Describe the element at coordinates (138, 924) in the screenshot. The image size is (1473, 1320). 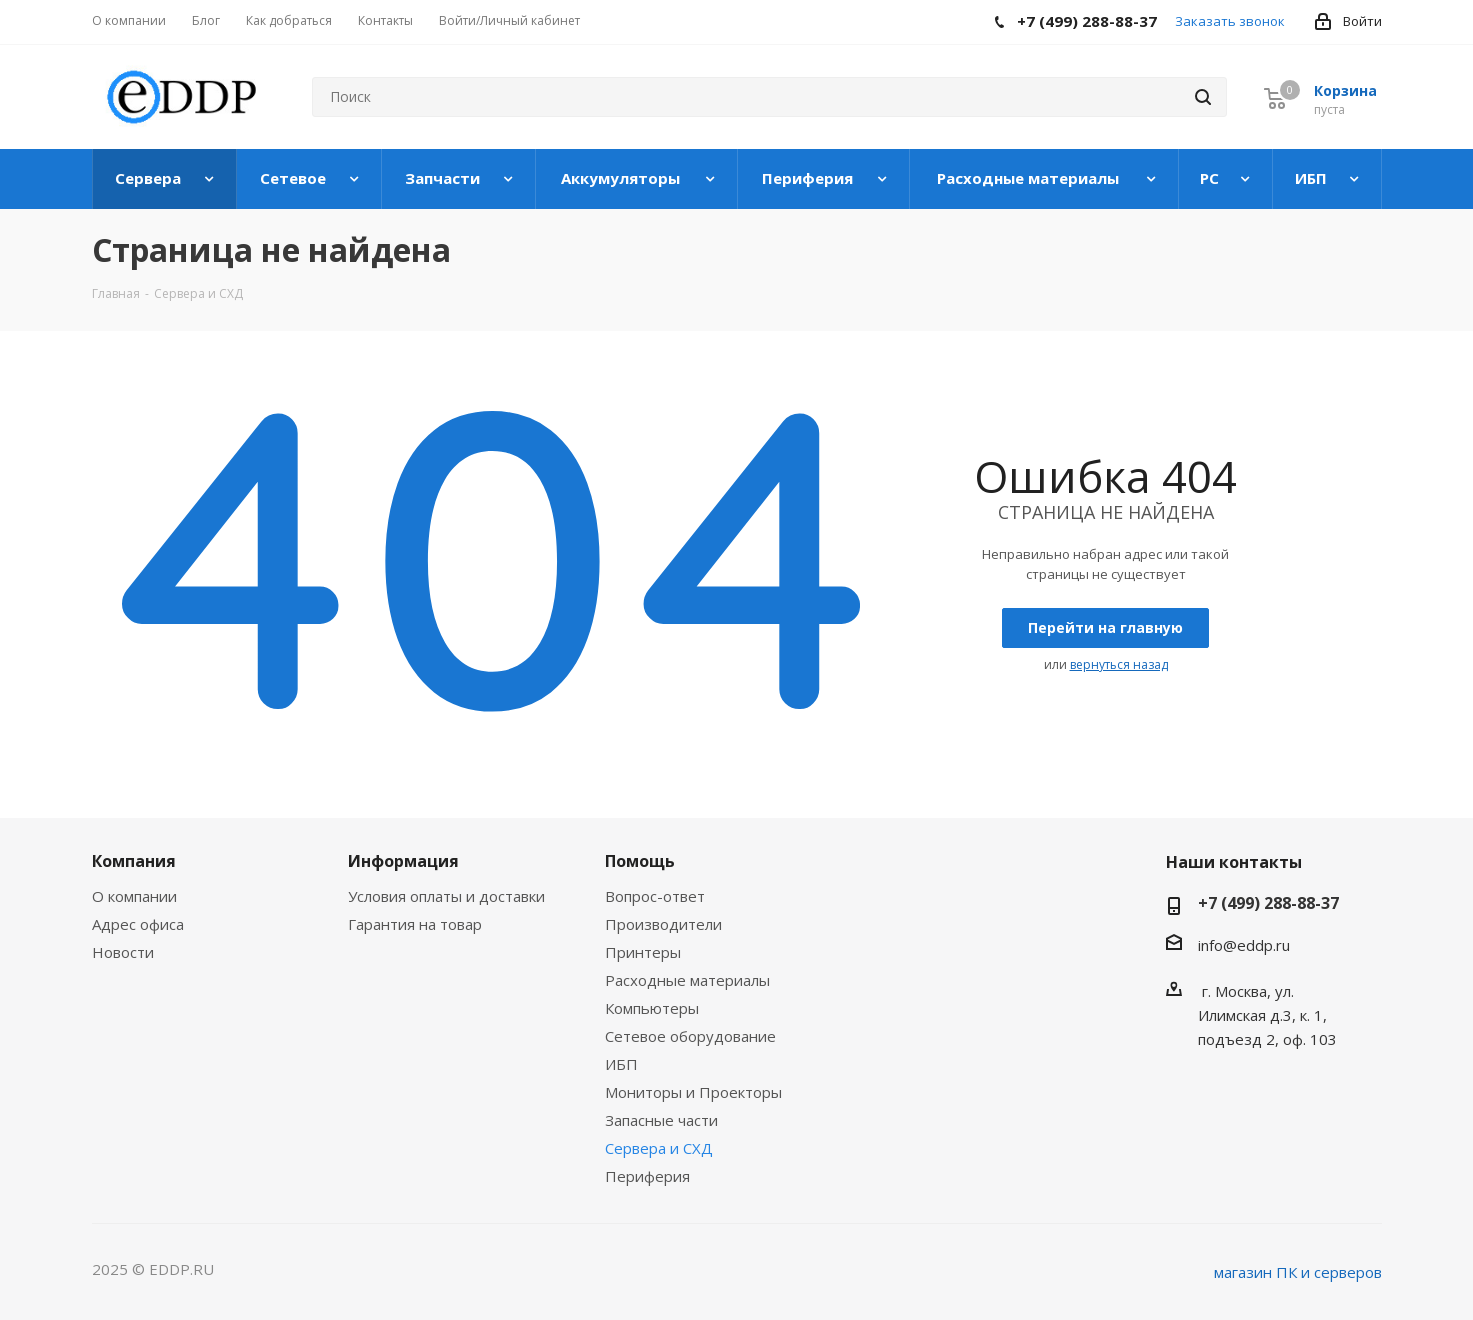
I see `Адрес офиса` at that location.